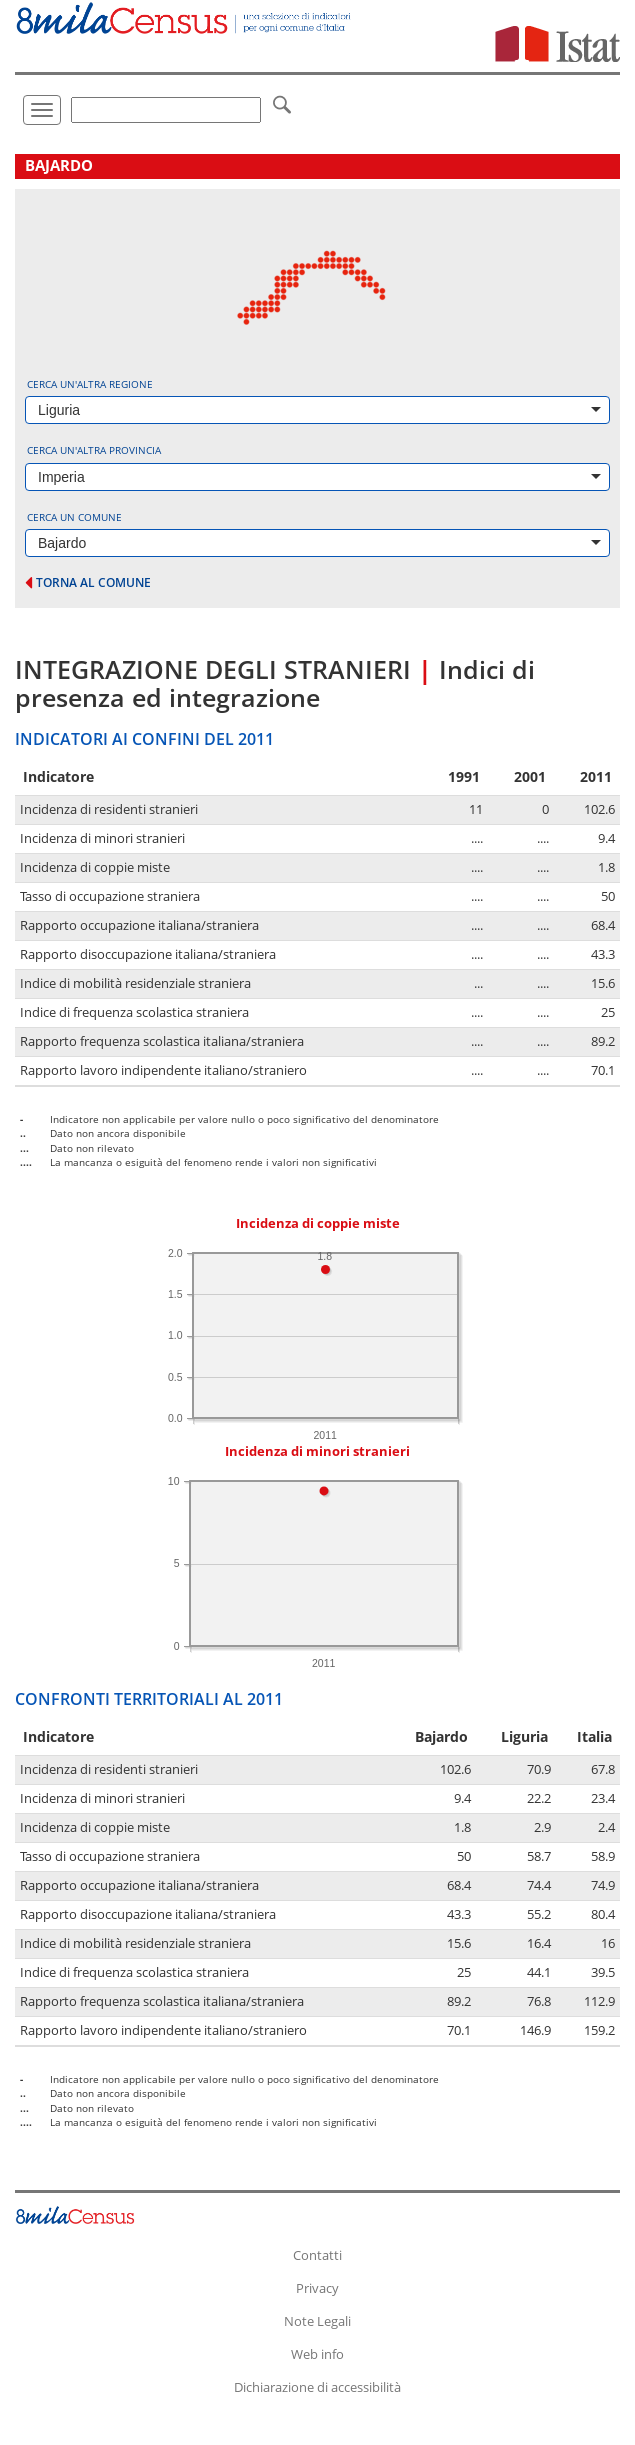 The image size is (635, 2445). What do you see at coordinates (317, 2387) in the screenshot?
I see `Dichiarazione di accessibilità` at bounding box center [317, 2387].